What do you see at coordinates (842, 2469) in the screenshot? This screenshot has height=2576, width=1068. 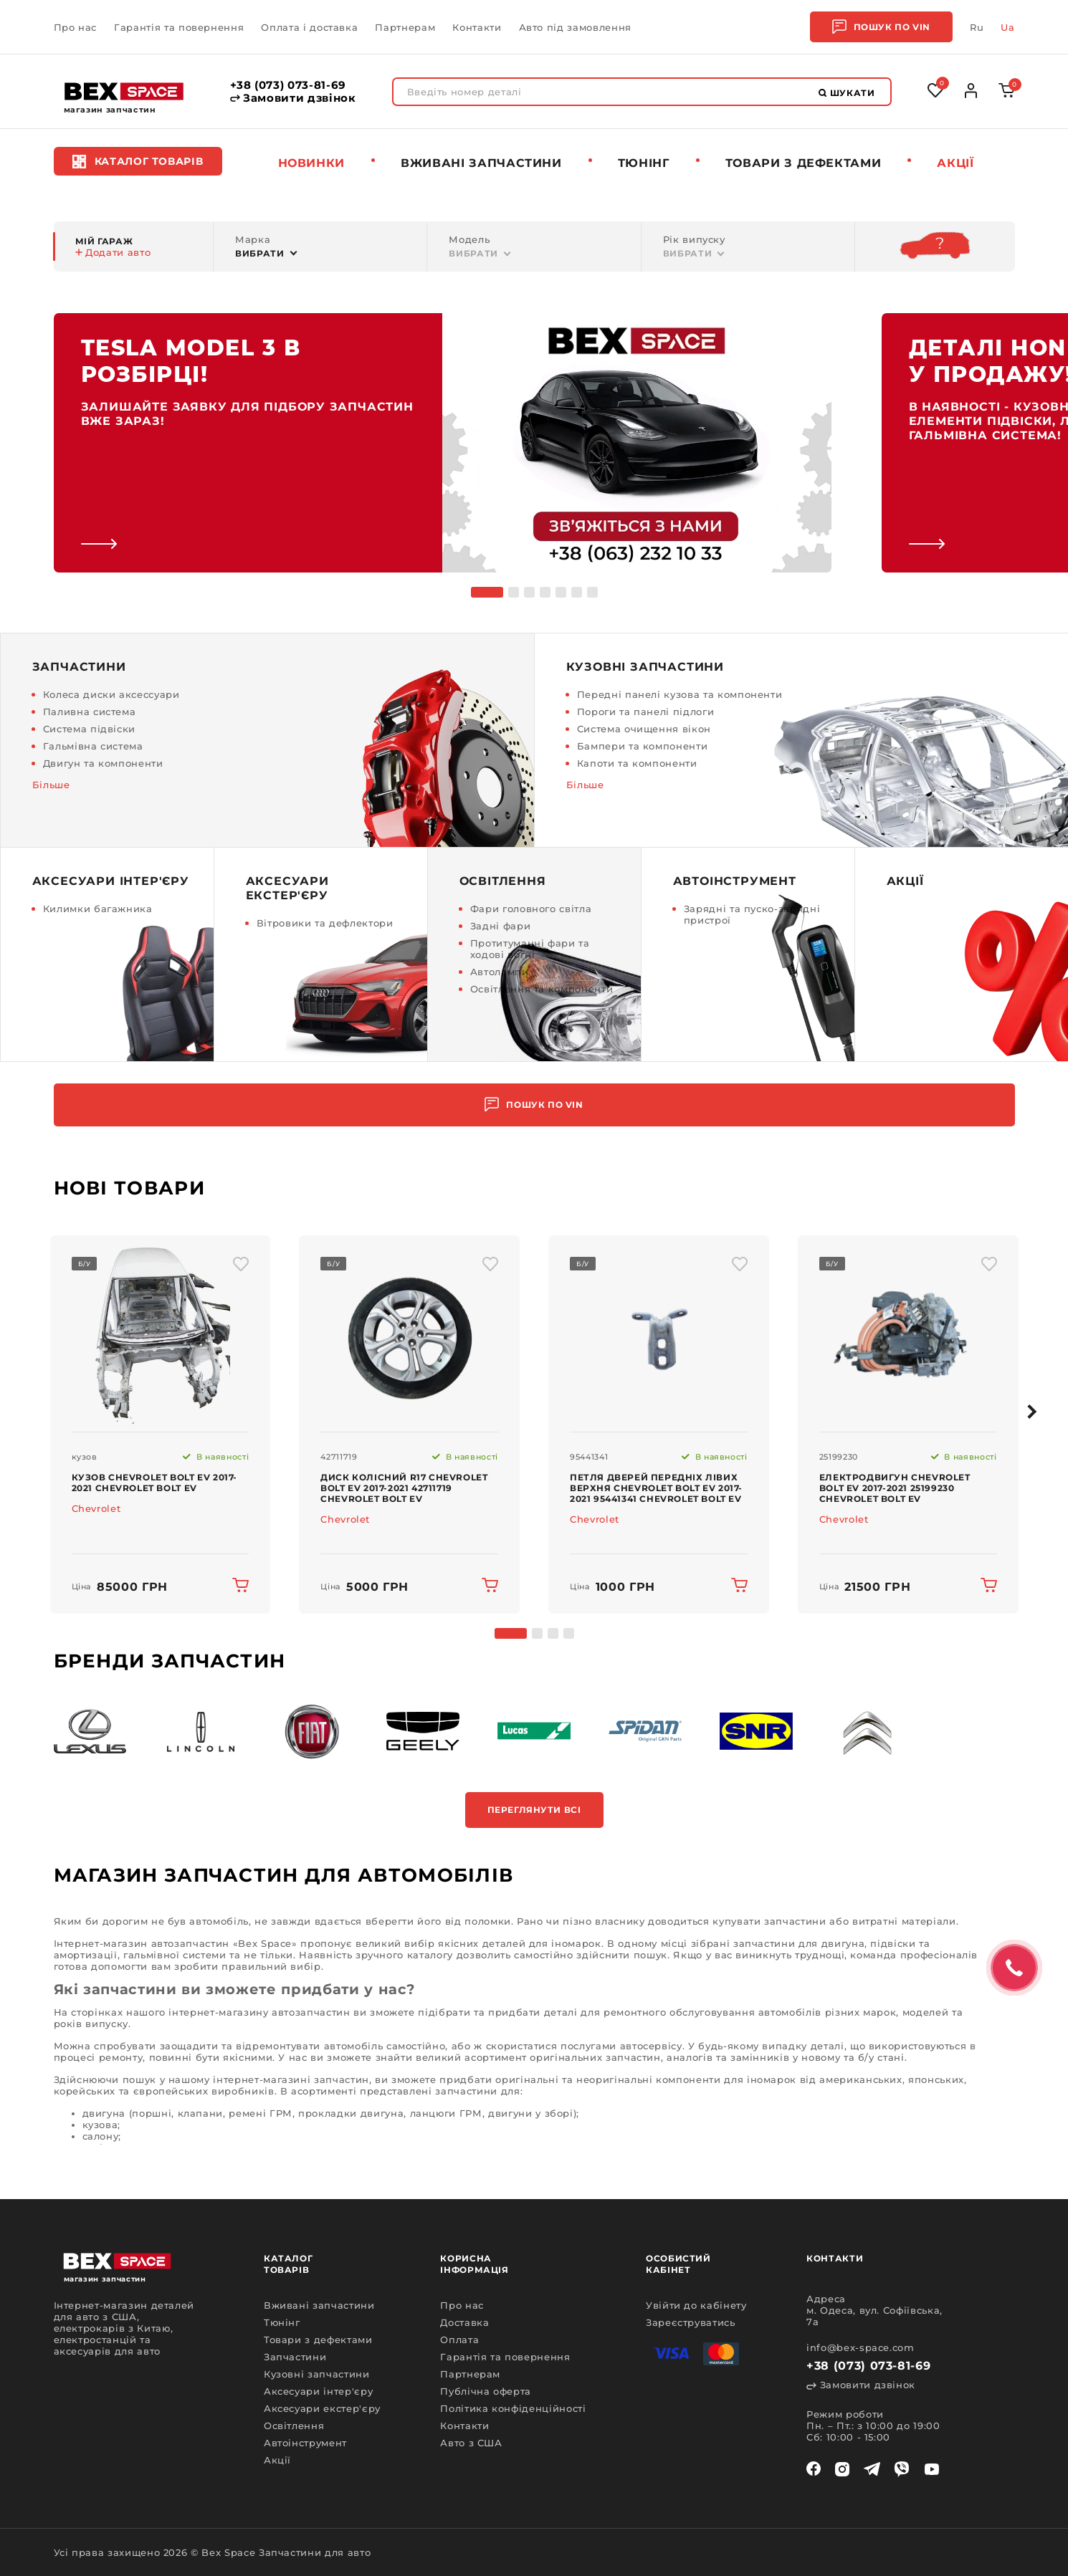 I see `[instagram]` at bounding box center [842, 2469].